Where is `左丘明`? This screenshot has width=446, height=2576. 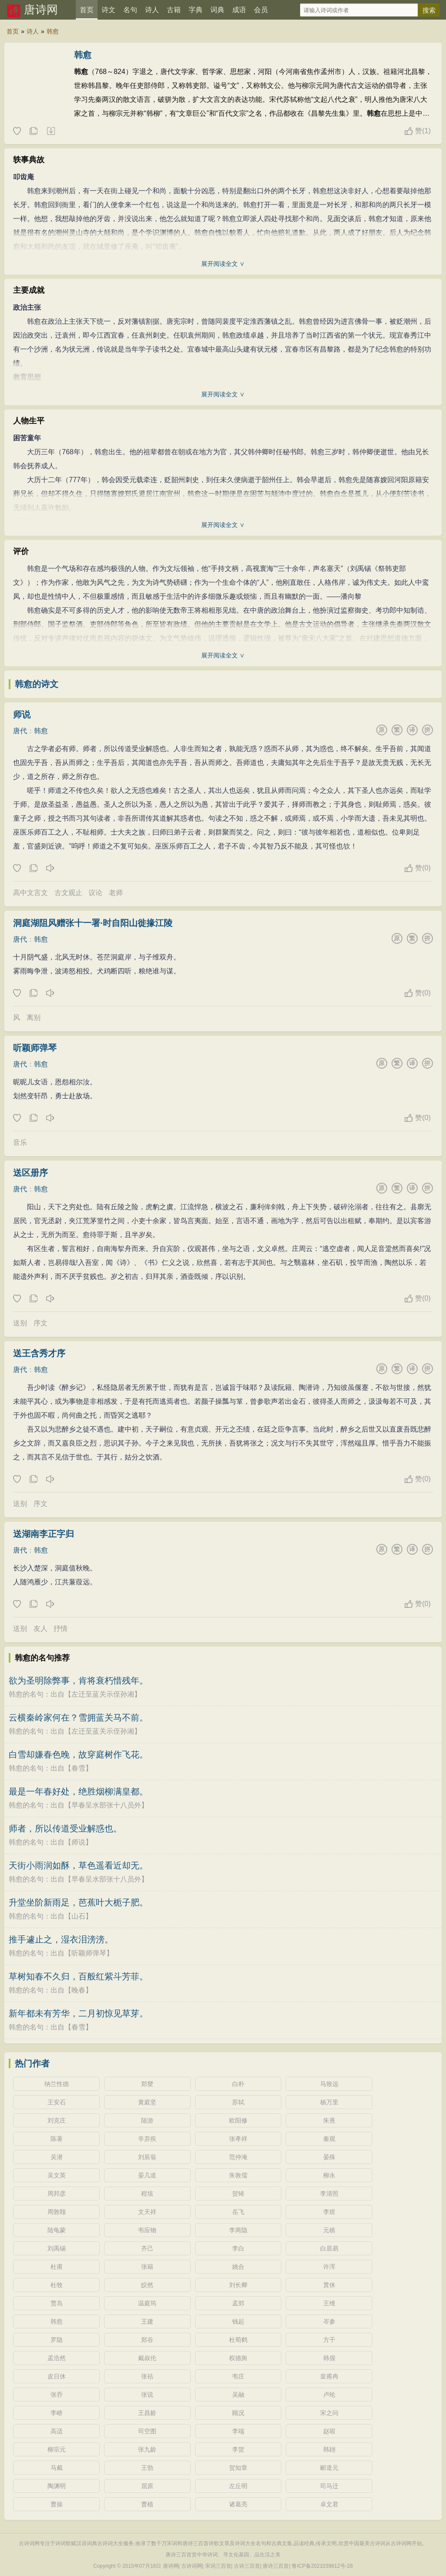
左丘明 is located at coordinates (238, 2485).